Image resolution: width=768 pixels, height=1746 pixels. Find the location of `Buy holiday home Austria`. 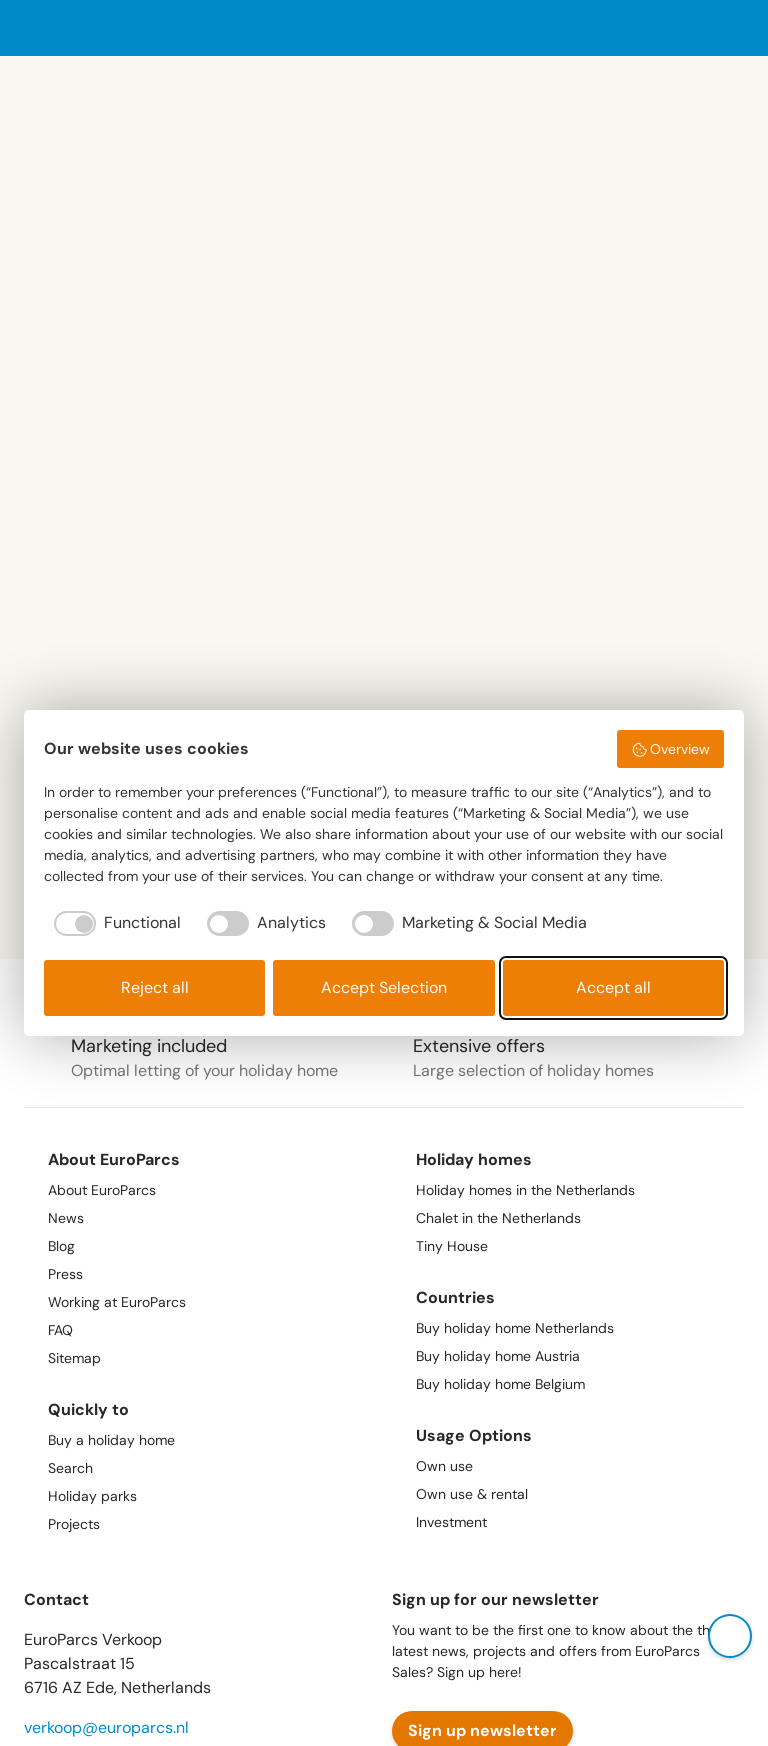

Buy holiday home Austria is located at coordinates (498, 1356).